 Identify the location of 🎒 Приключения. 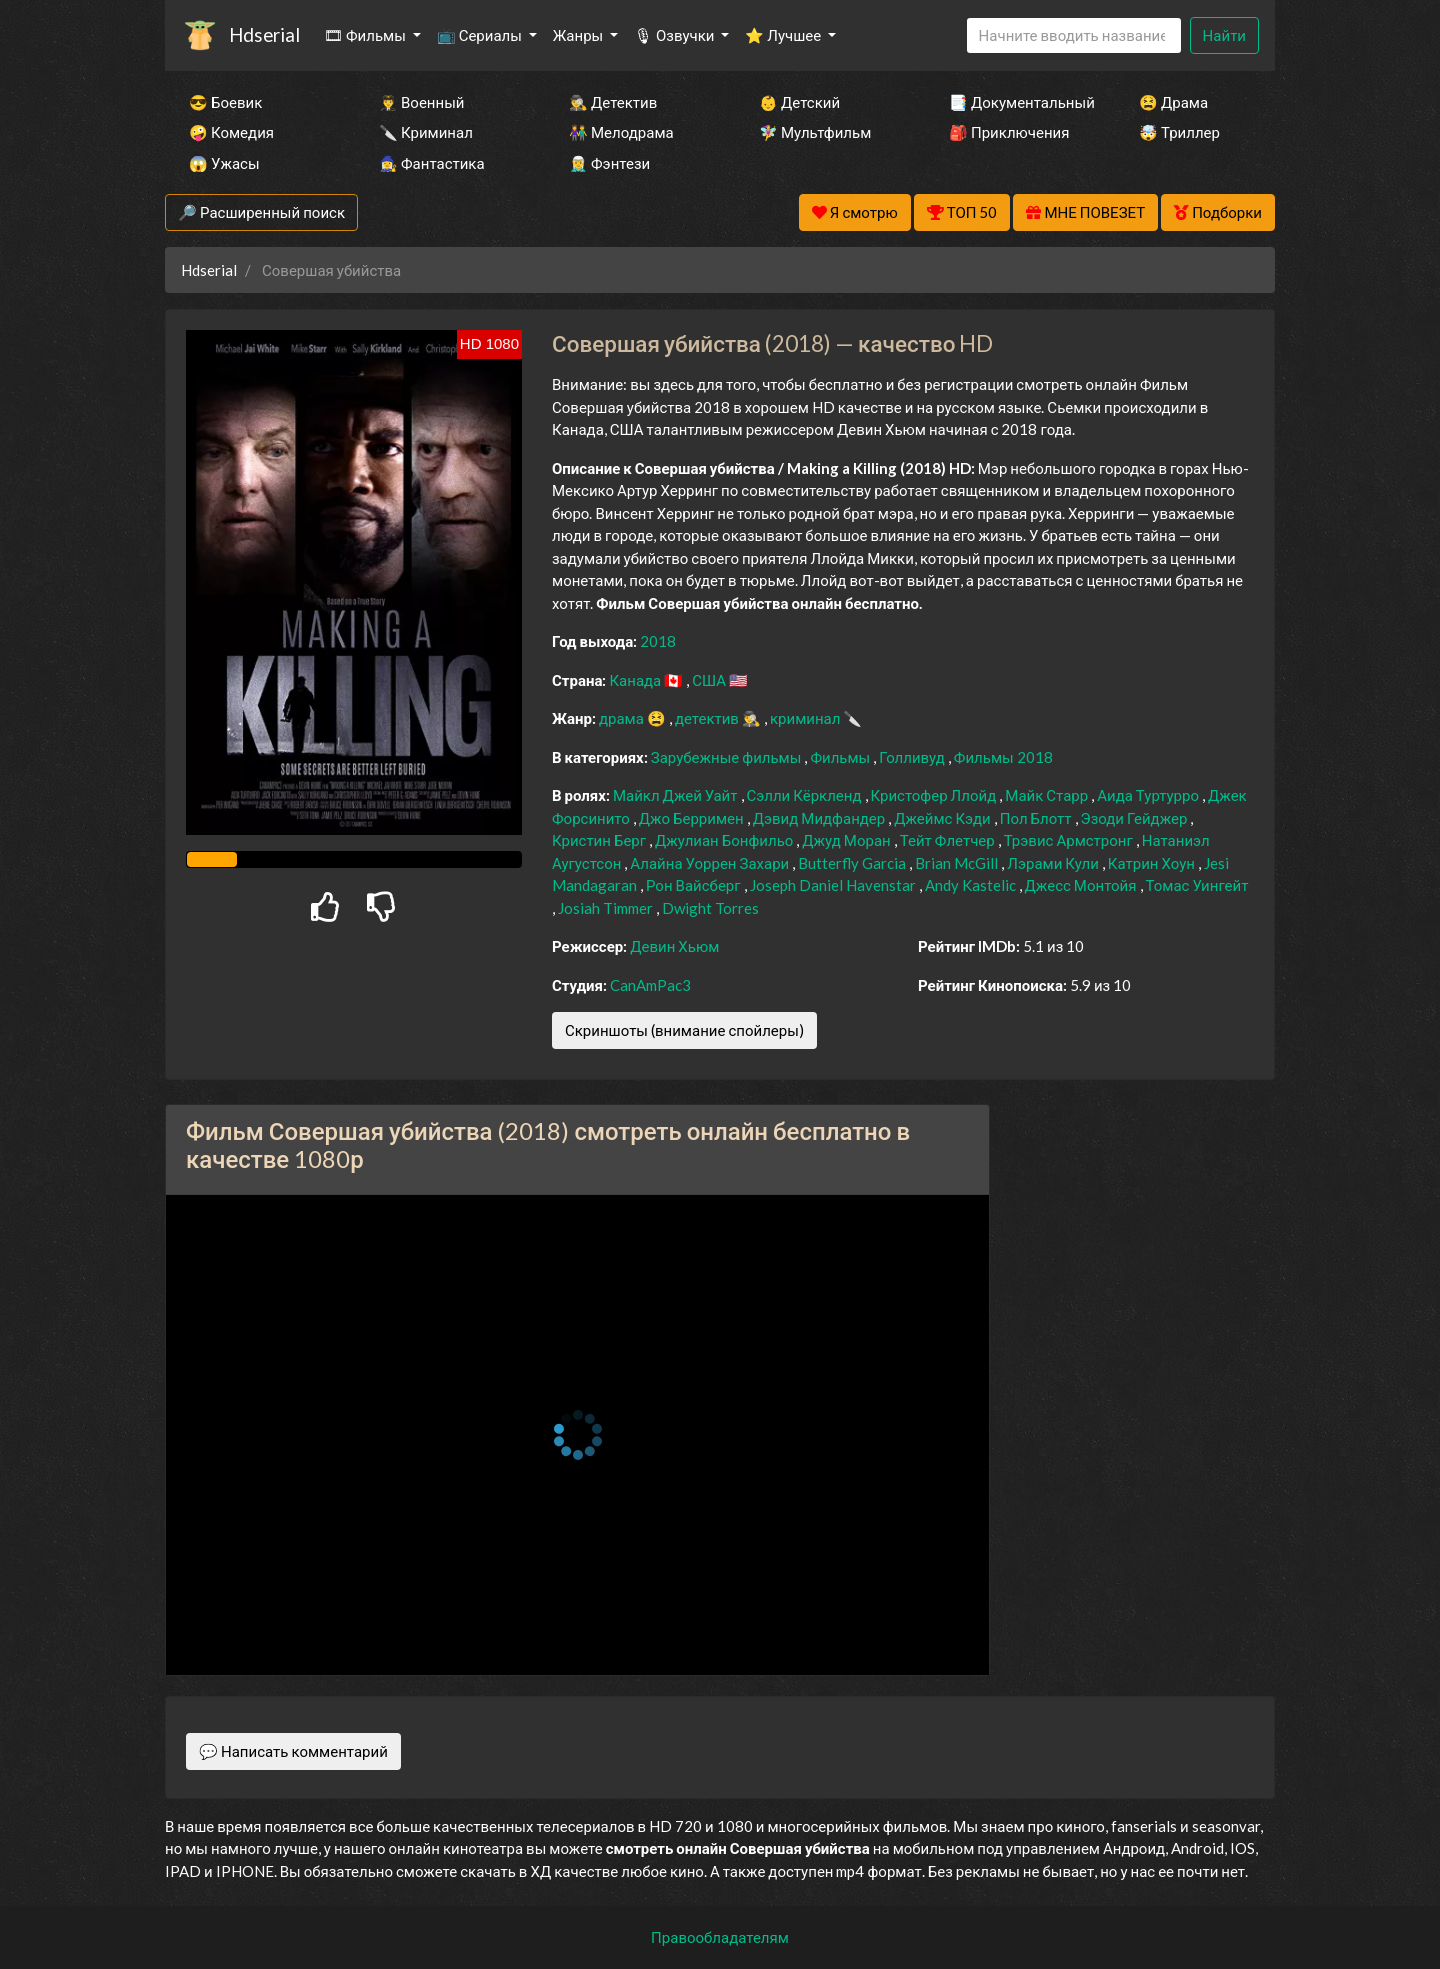
(1009, 132).